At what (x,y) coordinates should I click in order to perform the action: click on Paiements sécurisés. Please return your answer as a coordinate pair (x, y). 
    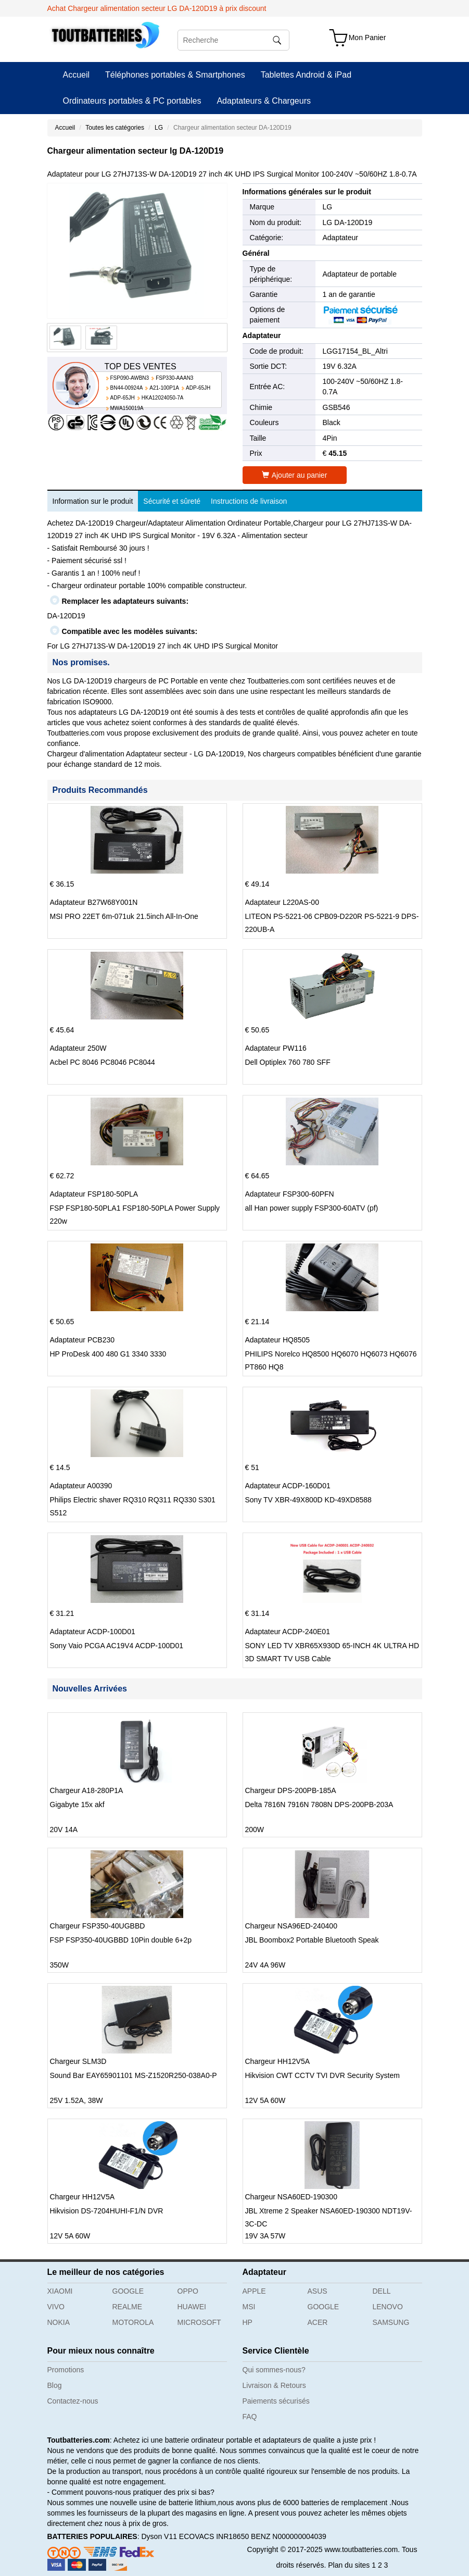
    Looking at the image, I should click on (276, 2401).